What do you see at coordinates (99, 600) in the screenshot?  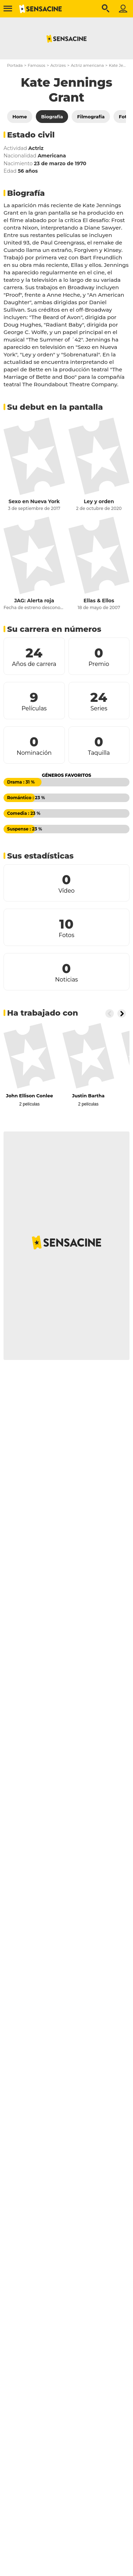 I see `Ellas & Ellos` at bounding box center [99, 600].